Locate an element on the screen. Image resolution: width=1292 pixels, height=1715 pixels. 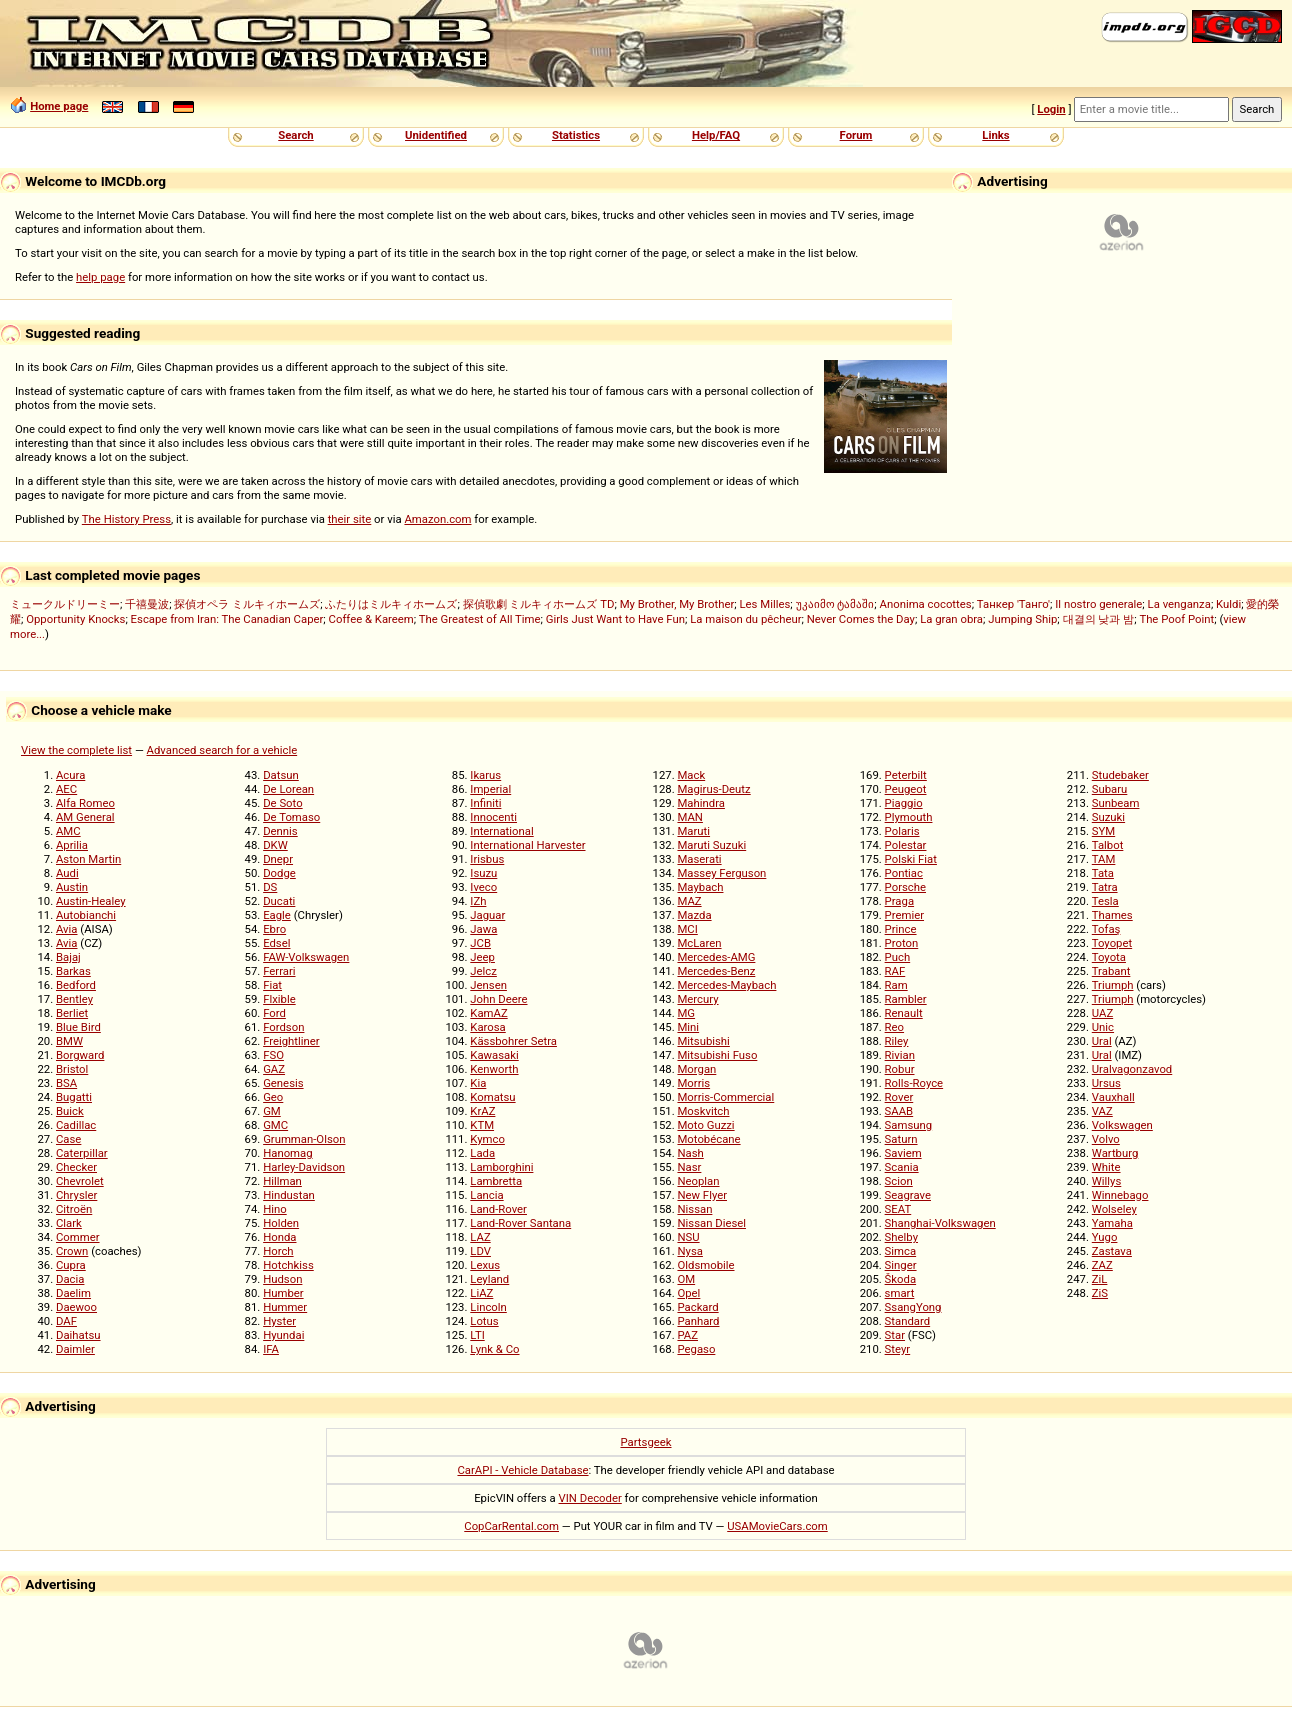
Unidentified is located at coordinates (436, 135).